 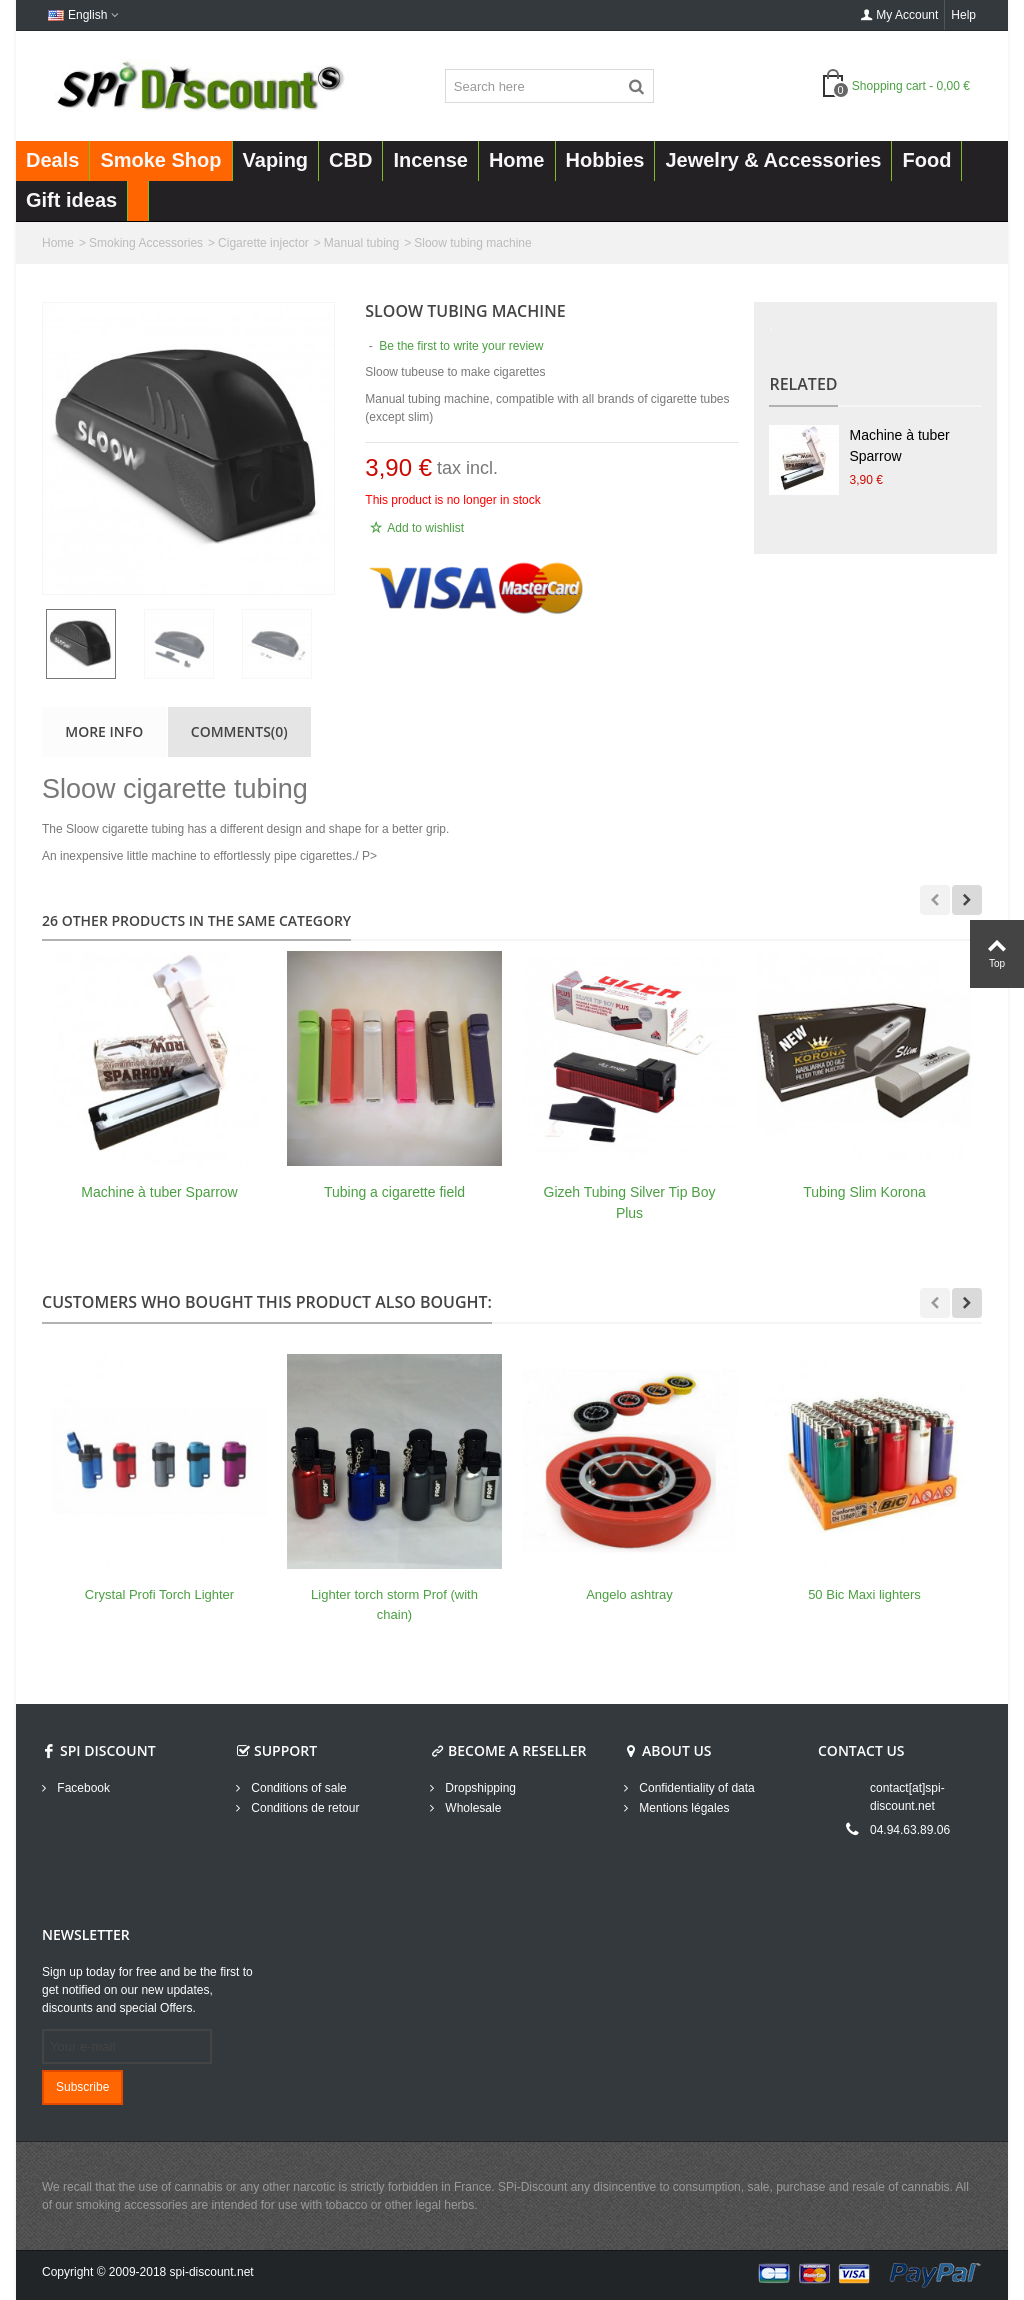 What do you see at coordinates (146, 243) in the screenshot?
I see `Smoking Accessories` at bounding box center [146, 243].